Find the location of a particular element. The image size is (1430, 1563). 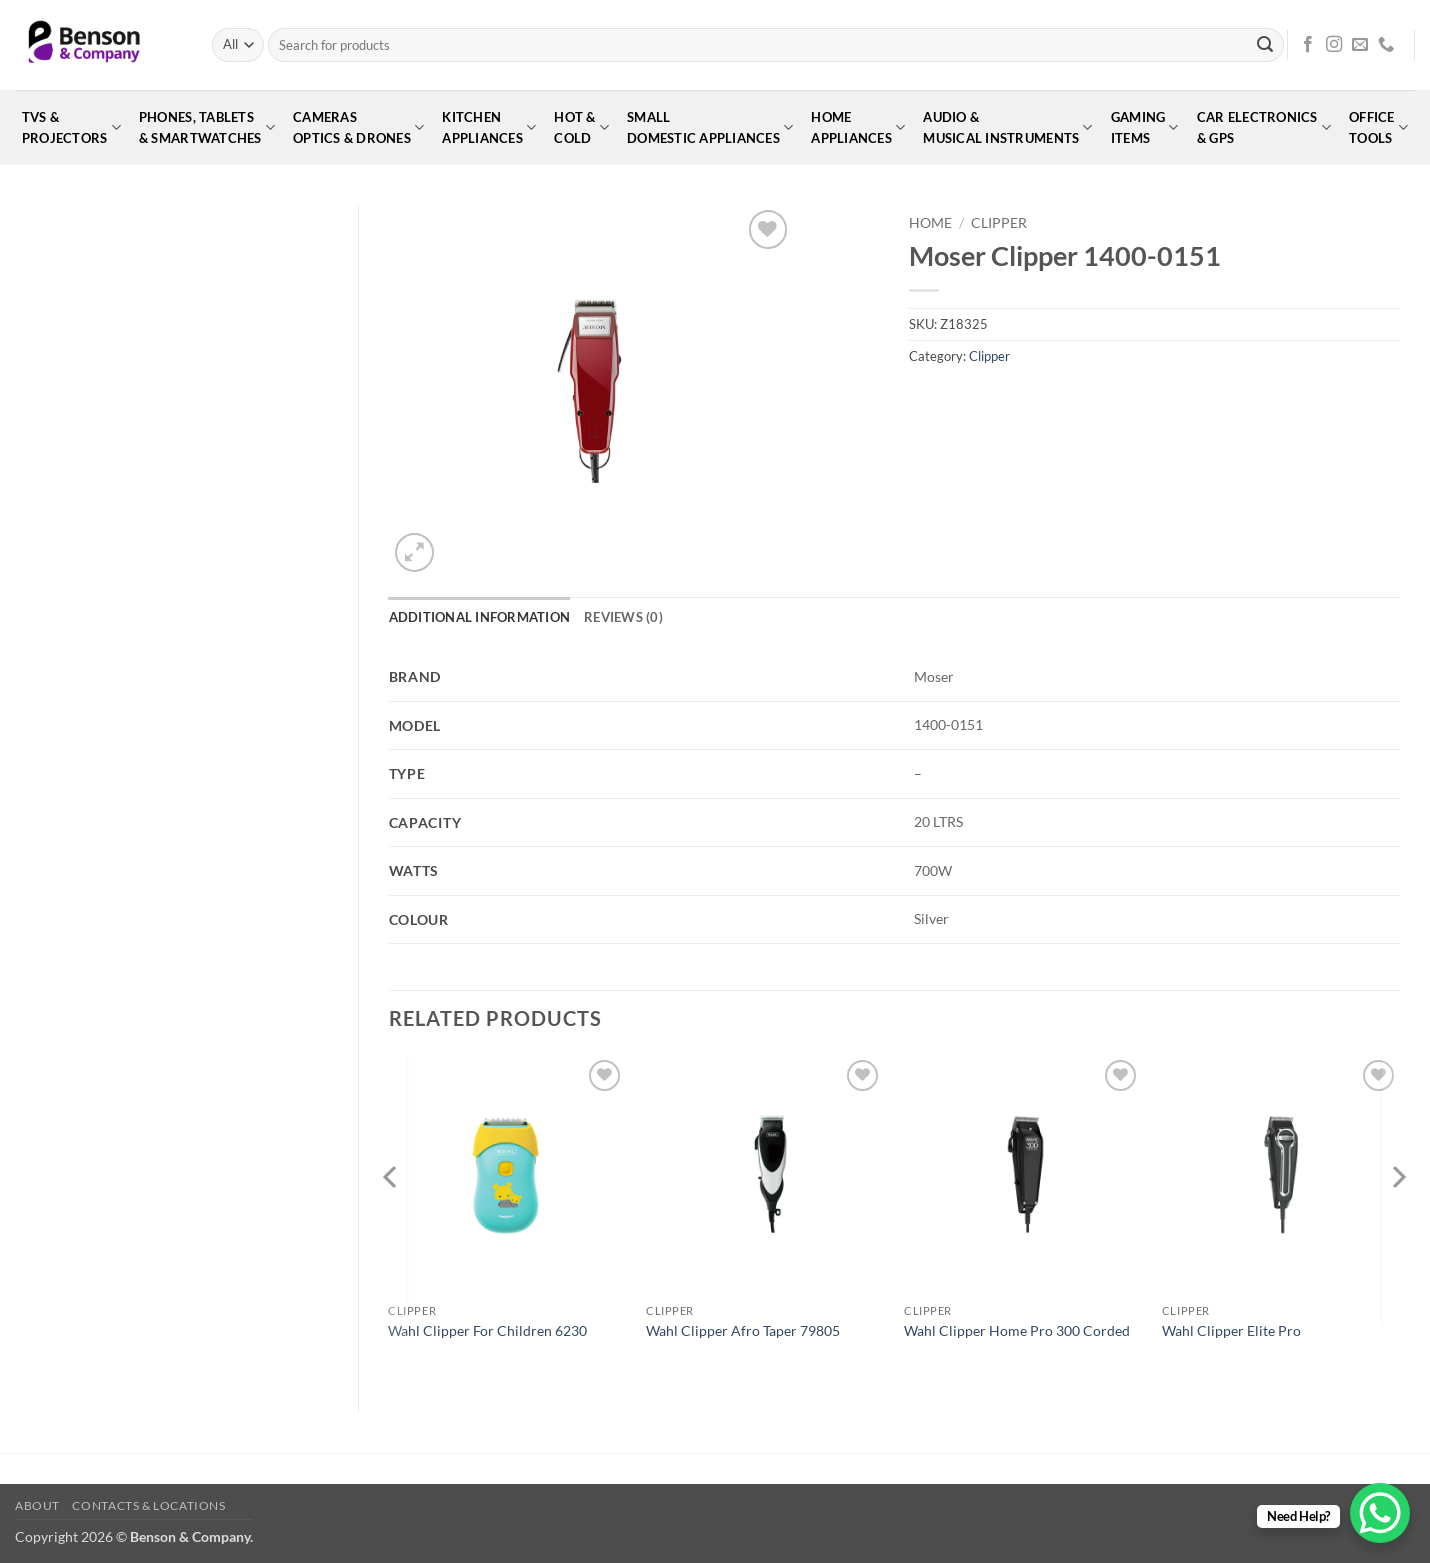

HomeAppliances is located at coordinates (858, 127).